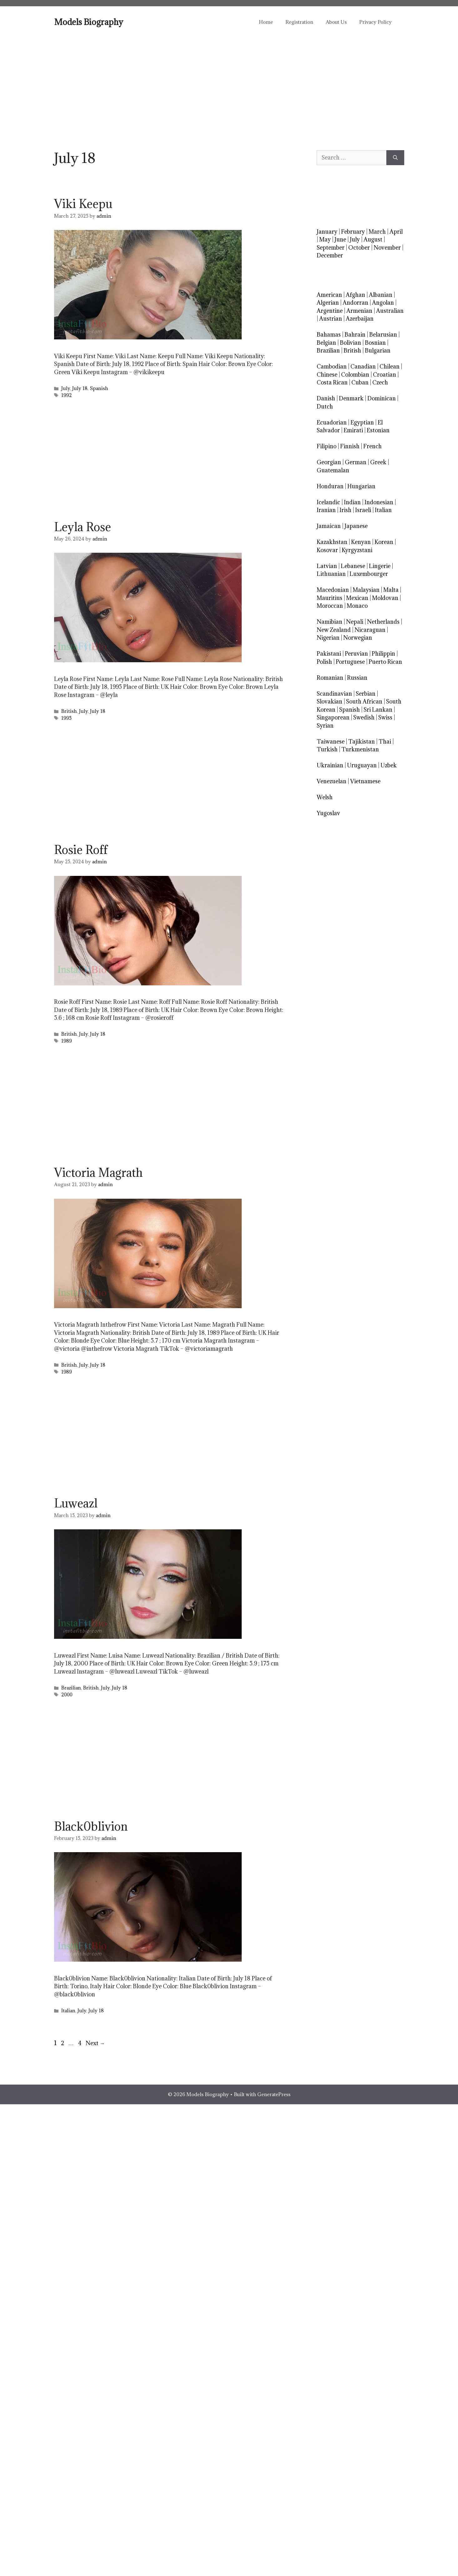  Describe the element at coordinates (383, 334) in the screenshot. I see `Belarusian` at that location.